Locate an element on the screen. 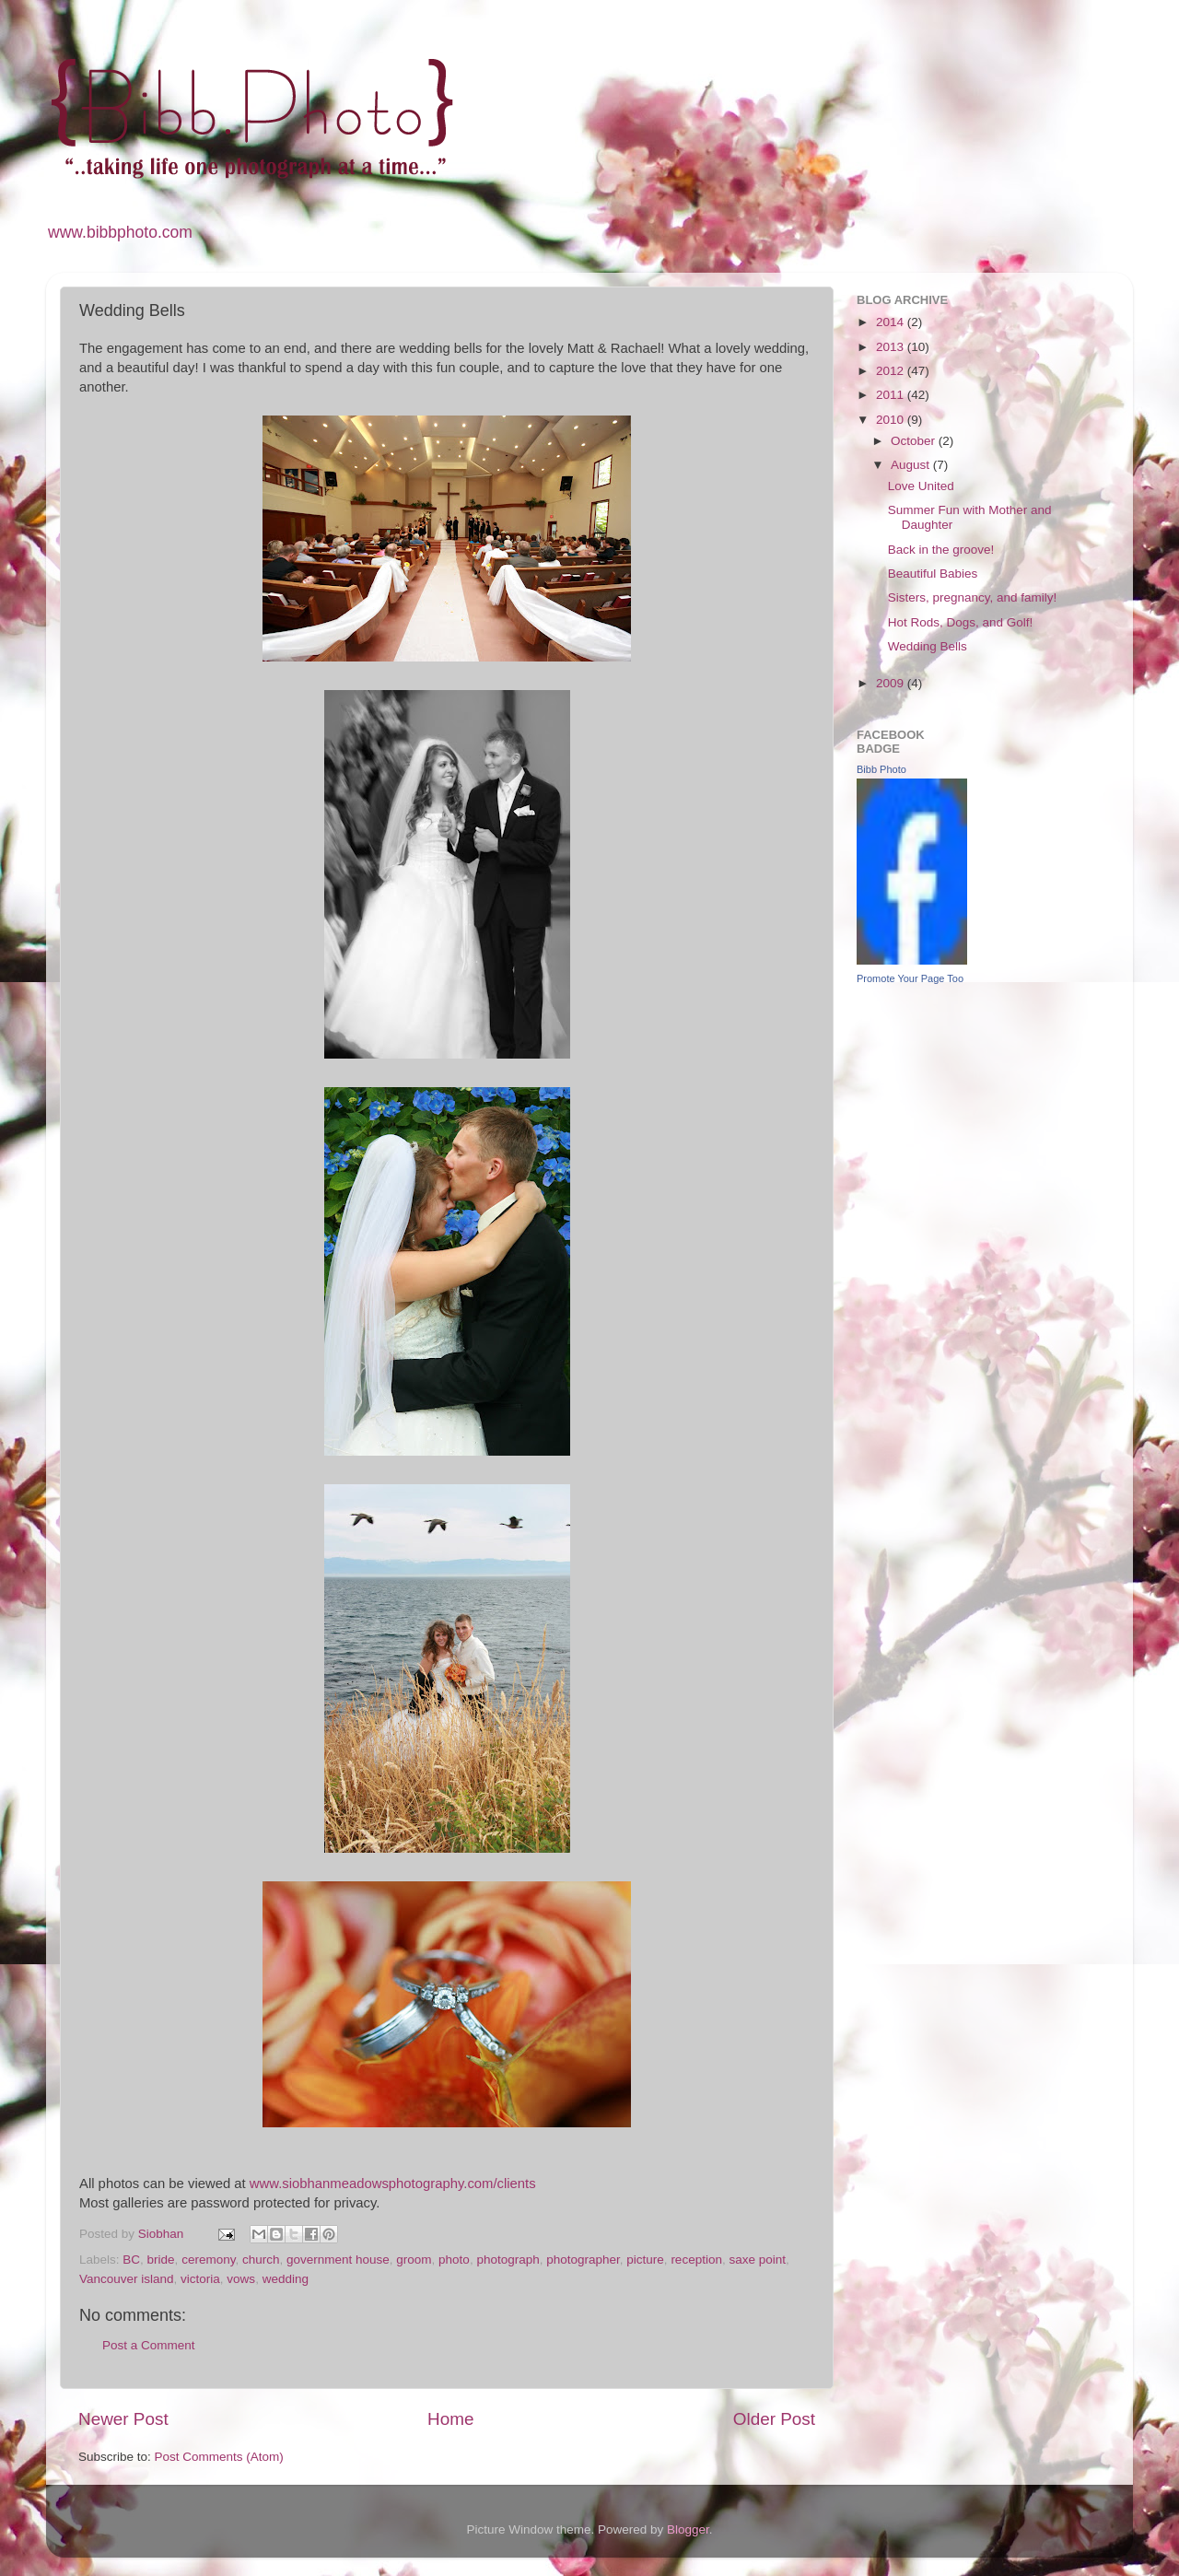 The width and height of the screenshot is (1179, 2576). Sisters, pregnancy, and family! is located at coordinates (972, 597).